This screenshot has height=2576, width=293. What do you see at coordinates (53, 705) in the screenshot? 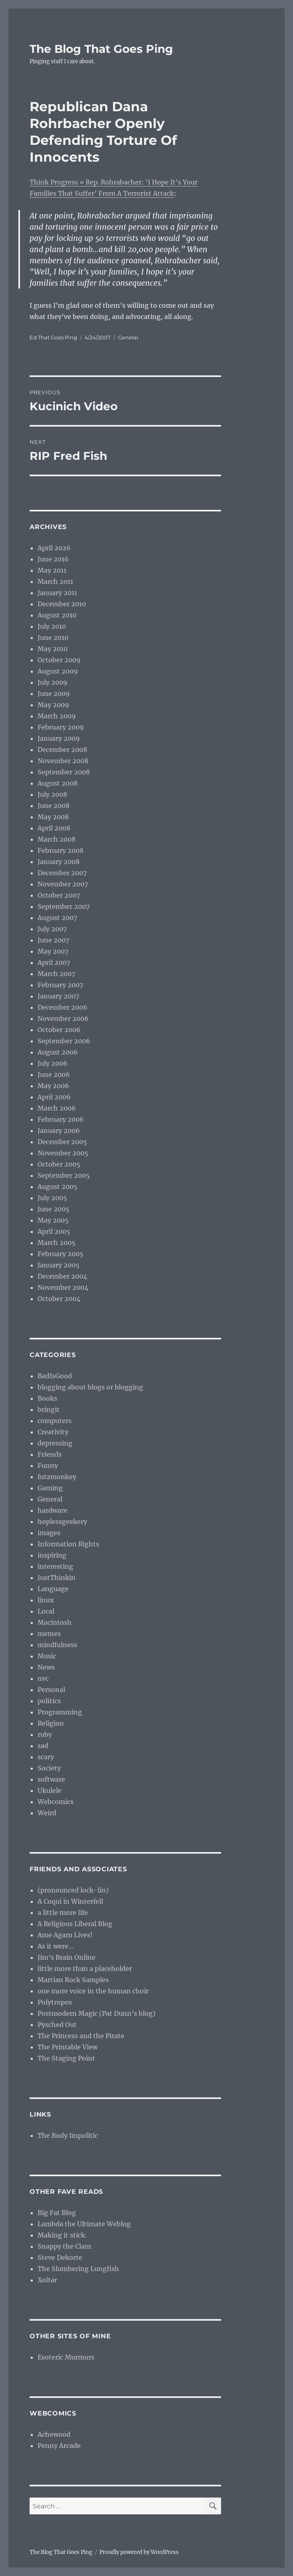
I see `May 2009` at bounding box center [53, 705].